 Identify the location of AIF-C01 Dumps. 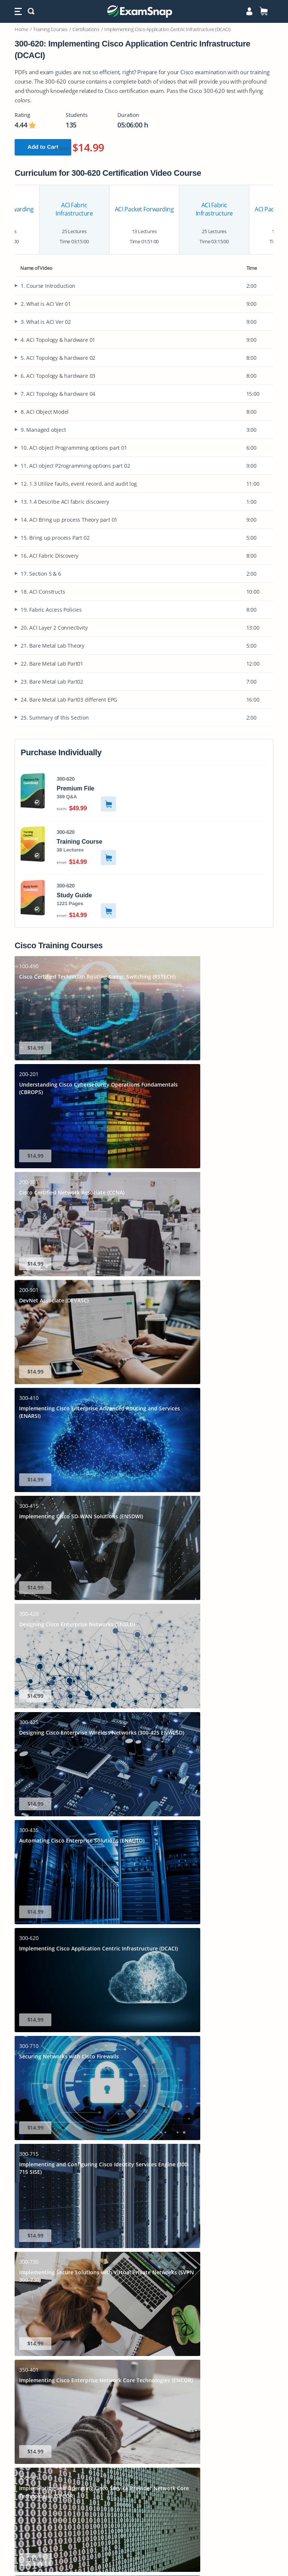
(144, 2422).